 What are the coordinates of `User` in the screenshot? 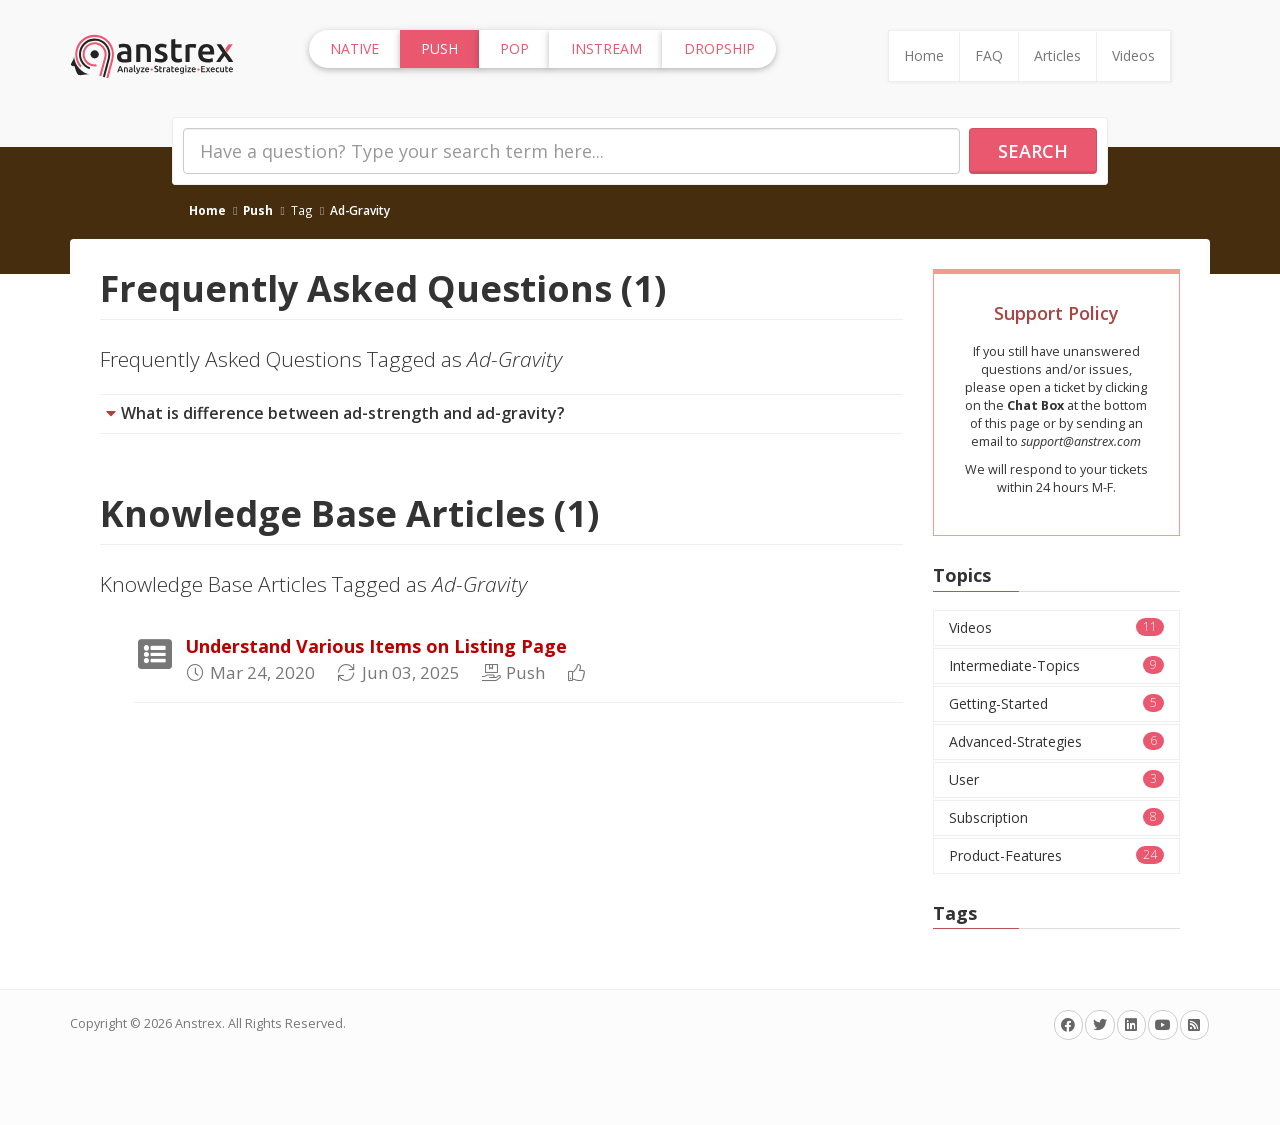 It's located at (1057, 779).